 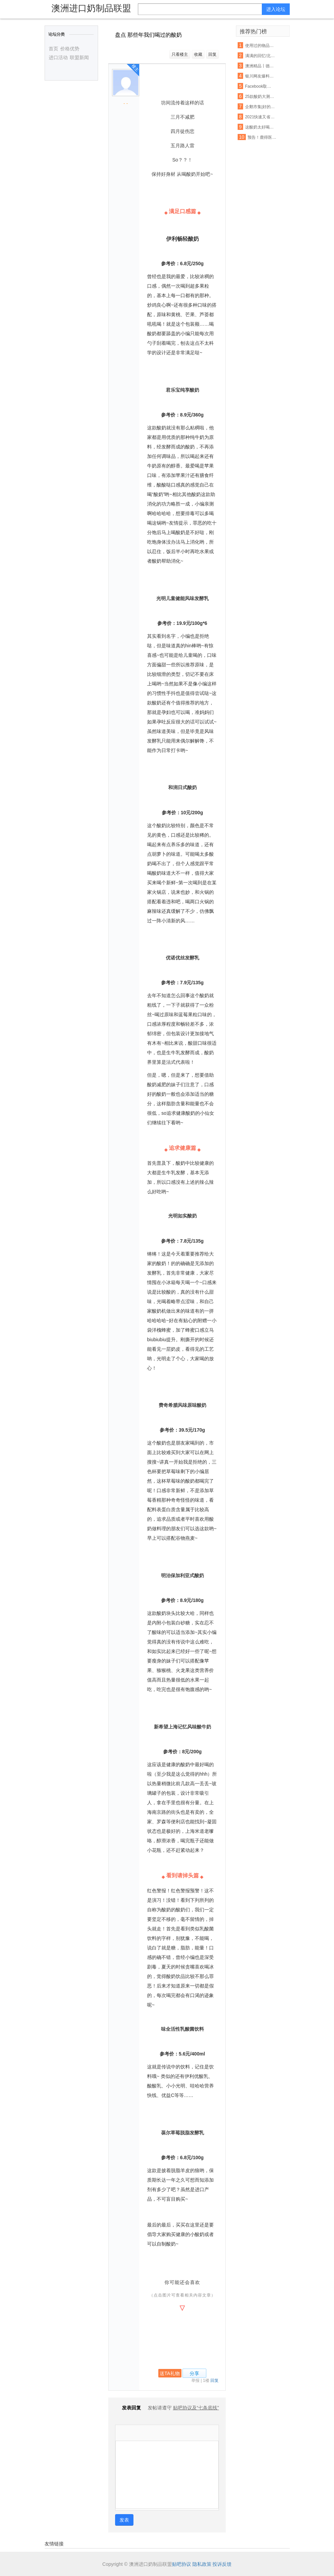 What do you see at coordinates (124, 2520) in the screenshot?
I see `发表` at bounding box center [124, 2520].